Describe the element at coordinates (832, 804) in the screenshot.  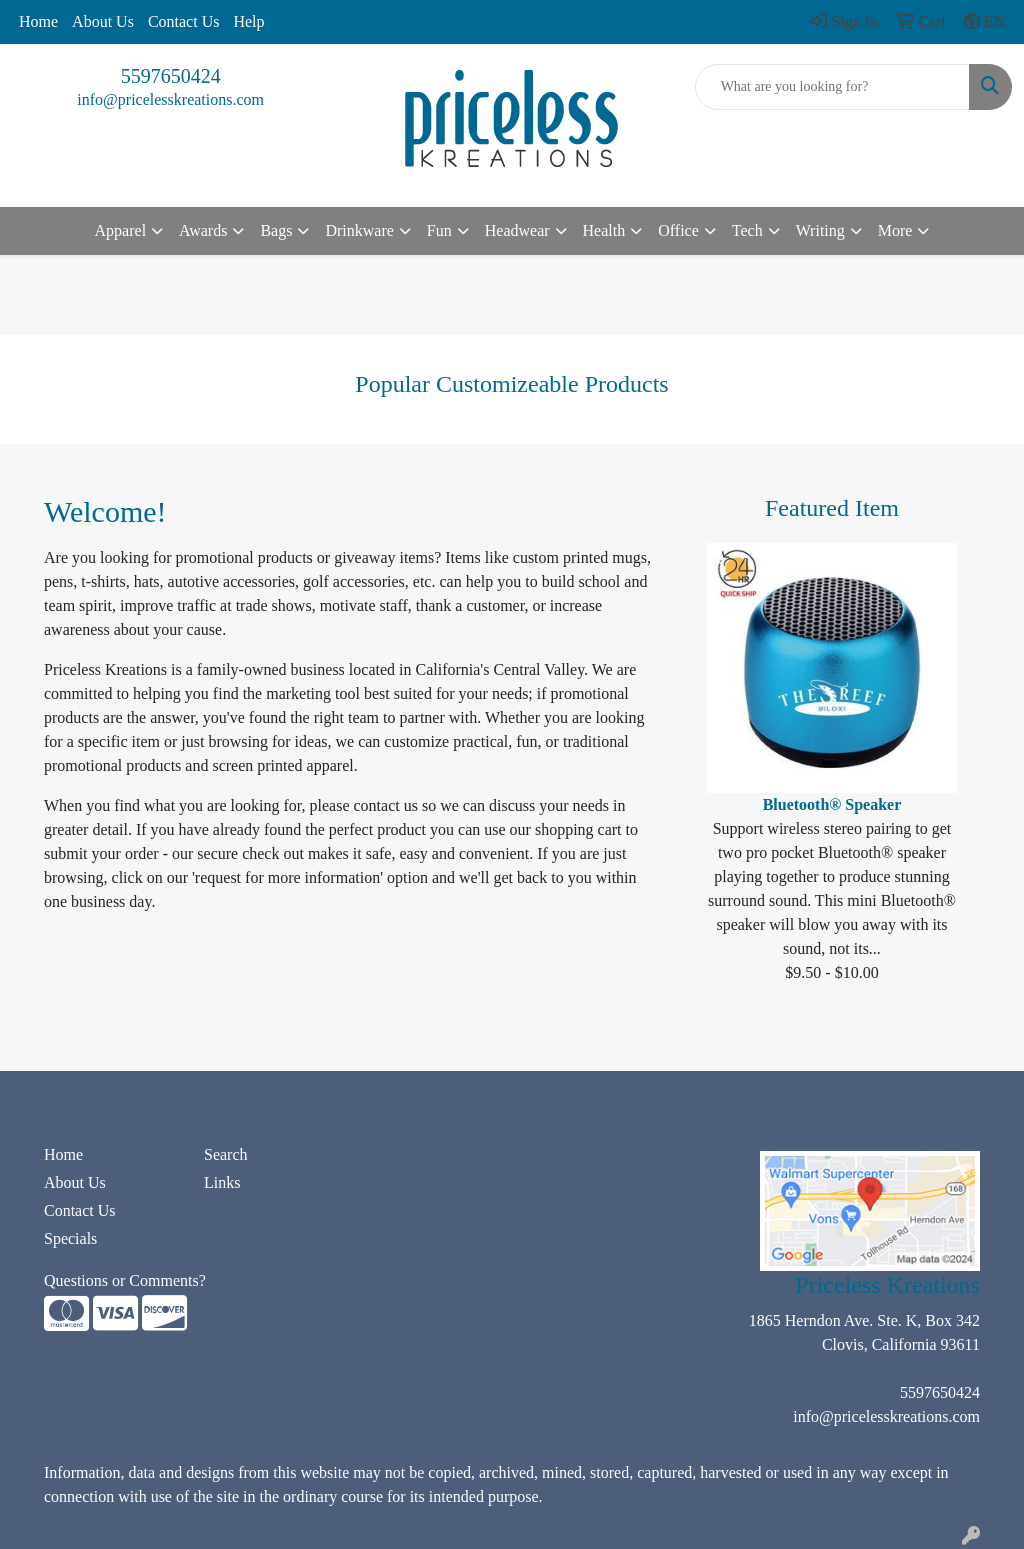
I see `Bluetooth® Speaker` at that location.